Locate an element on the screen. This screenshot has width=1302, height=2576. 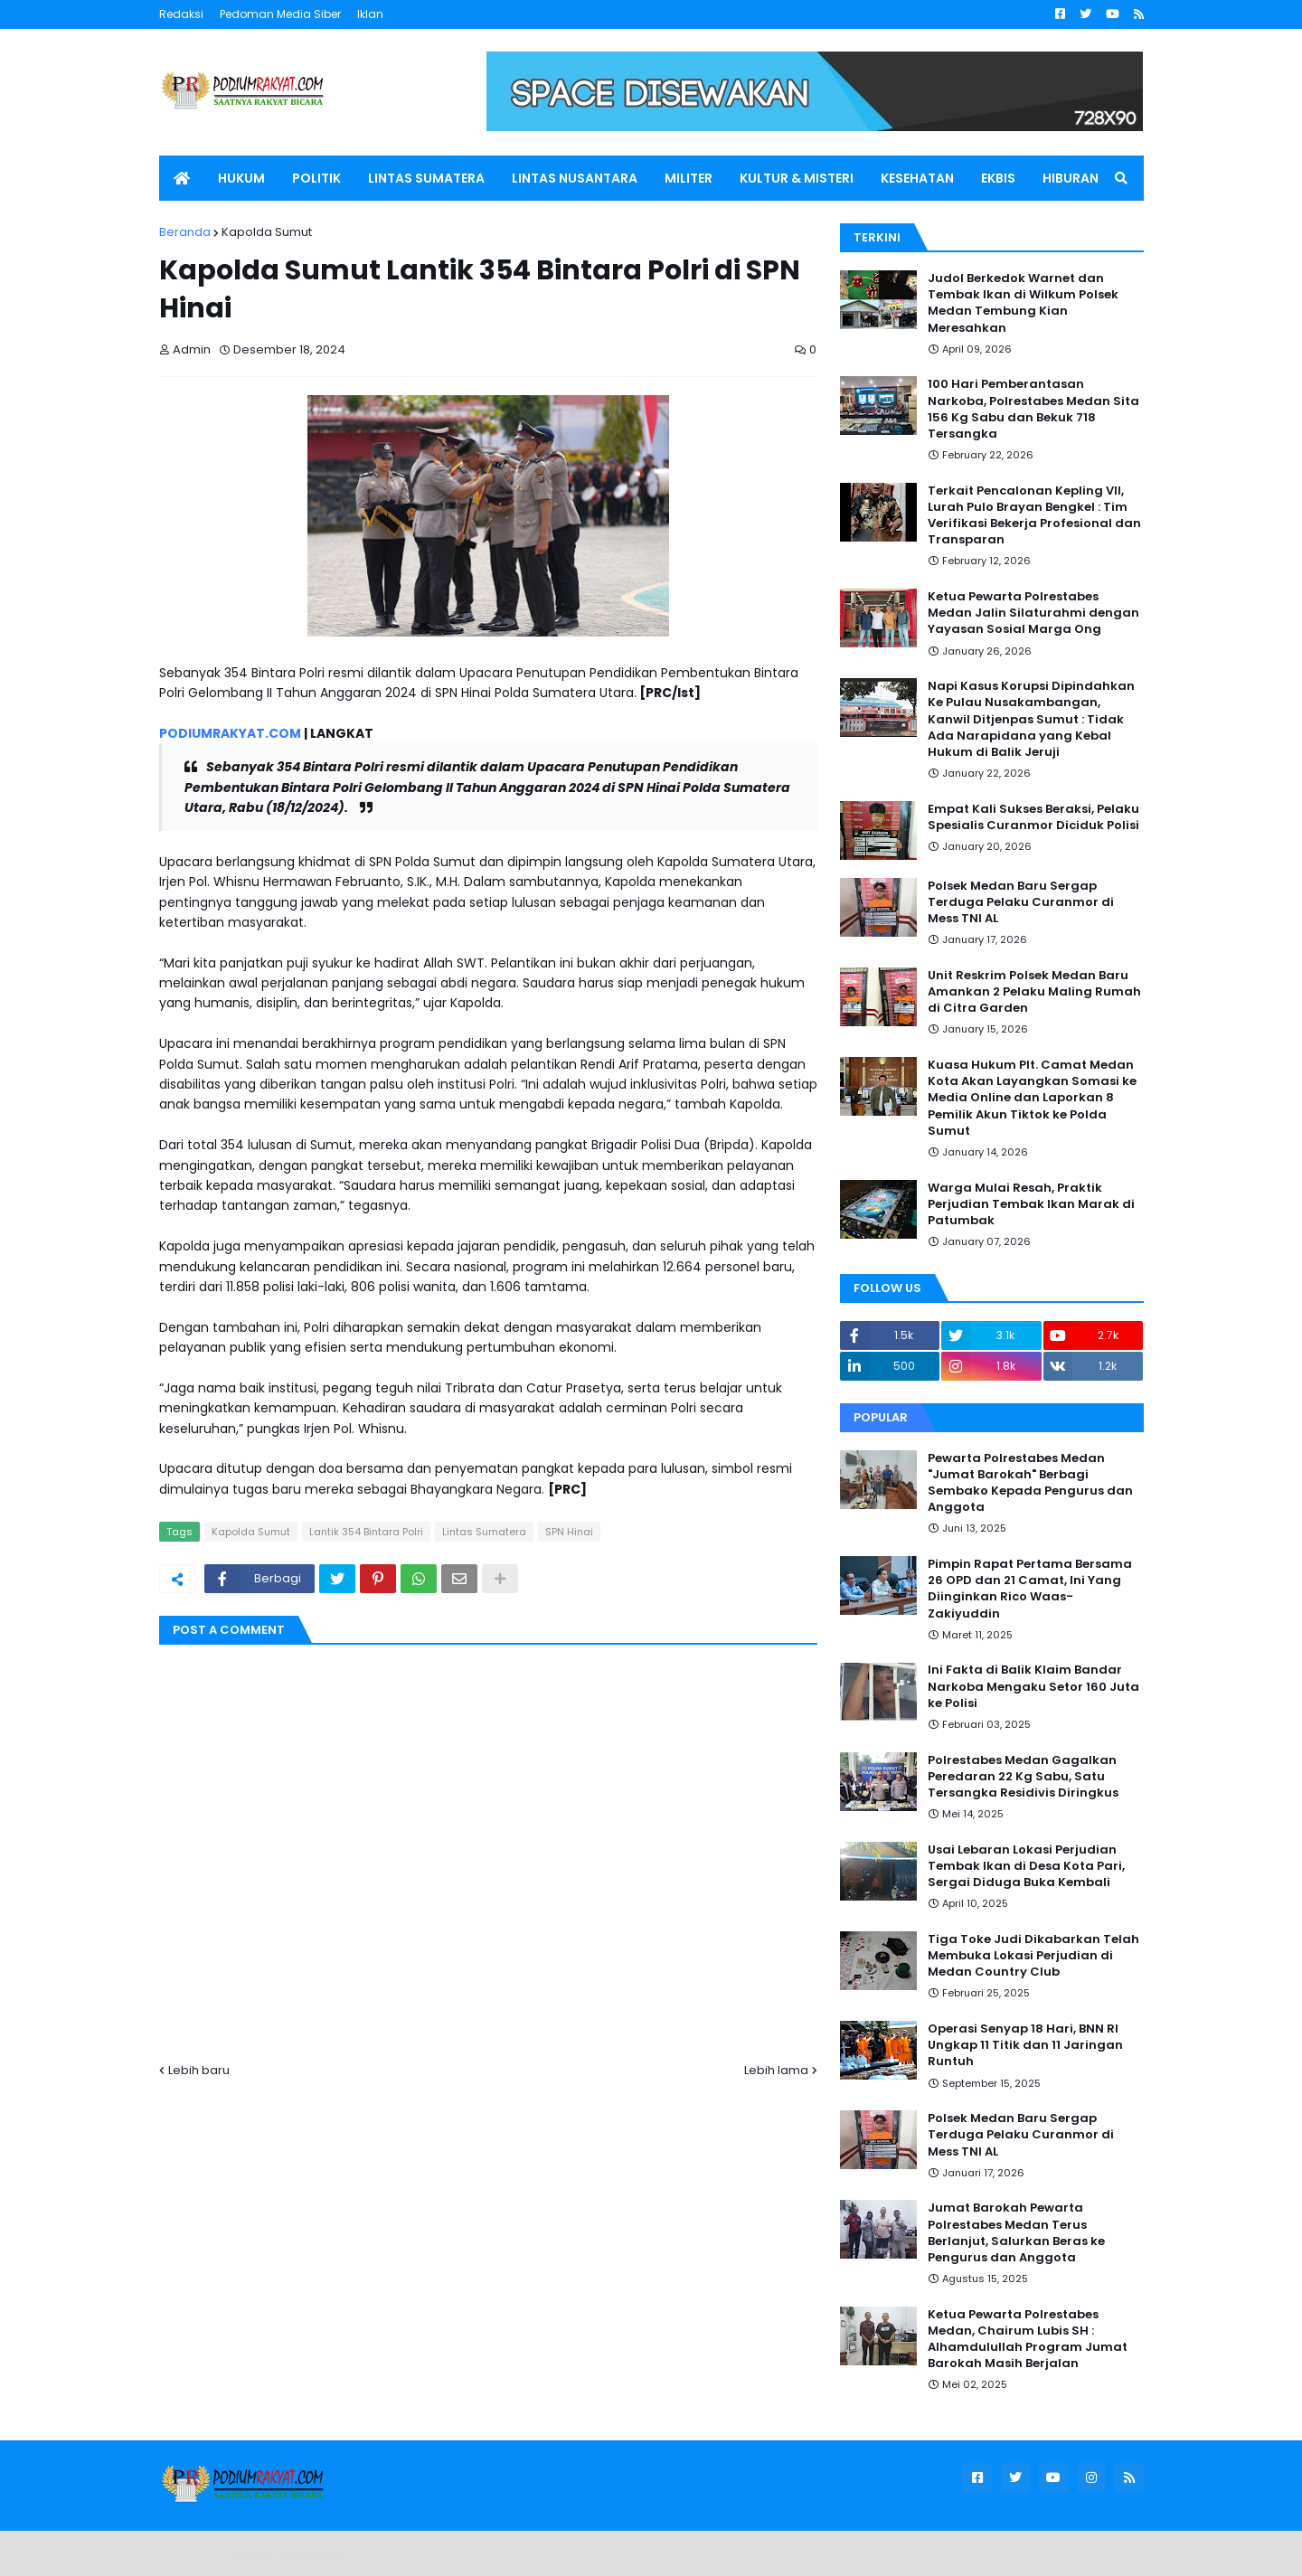
Lantik 354 Bintara Polri is located at coordinates (366, 1531).